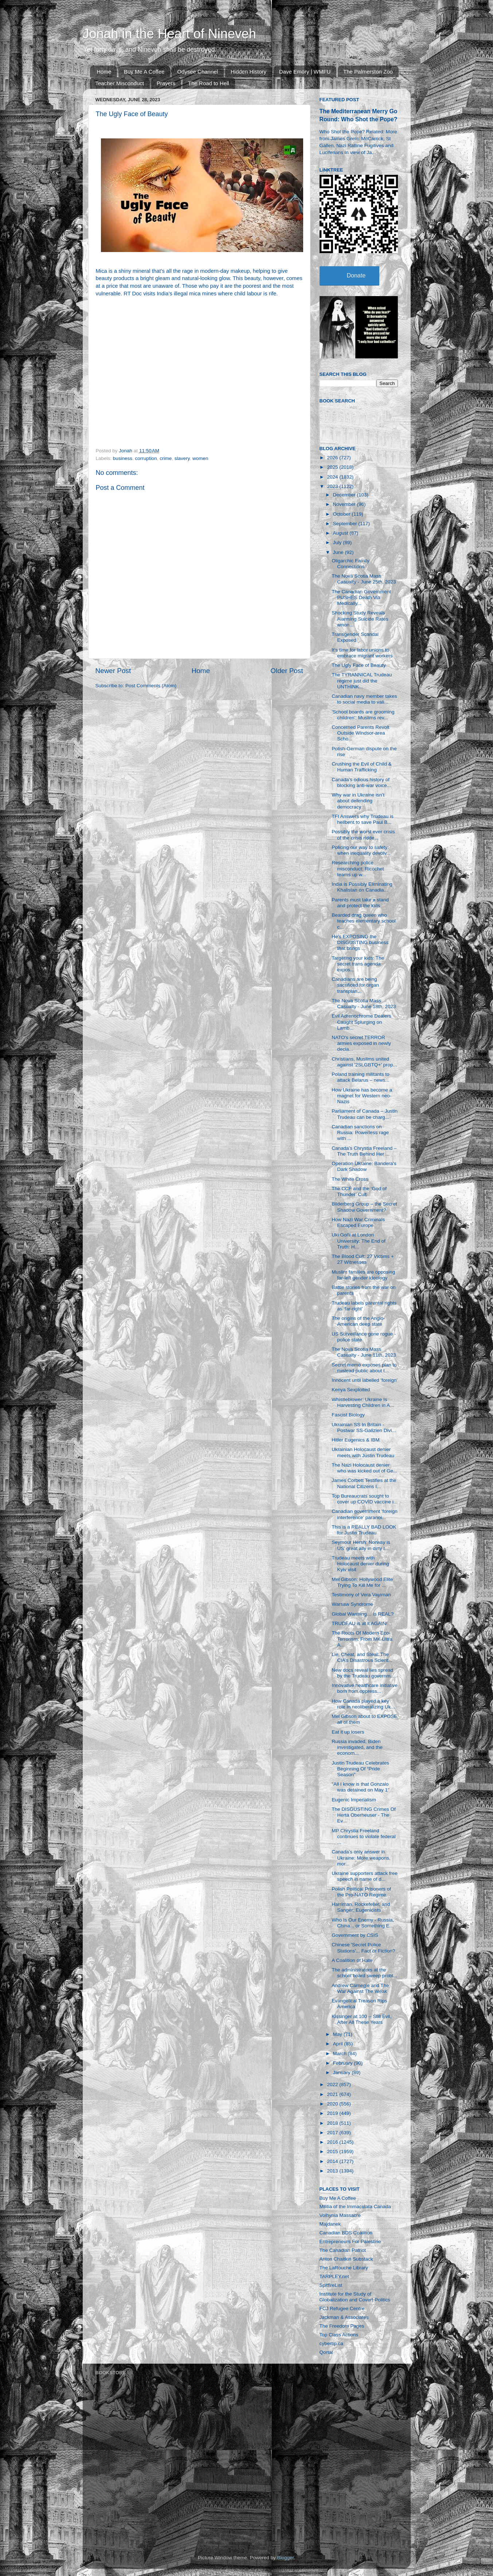 The image size is (493, 2576). I want to click on TARPLEY.net, so click(334, 2276).